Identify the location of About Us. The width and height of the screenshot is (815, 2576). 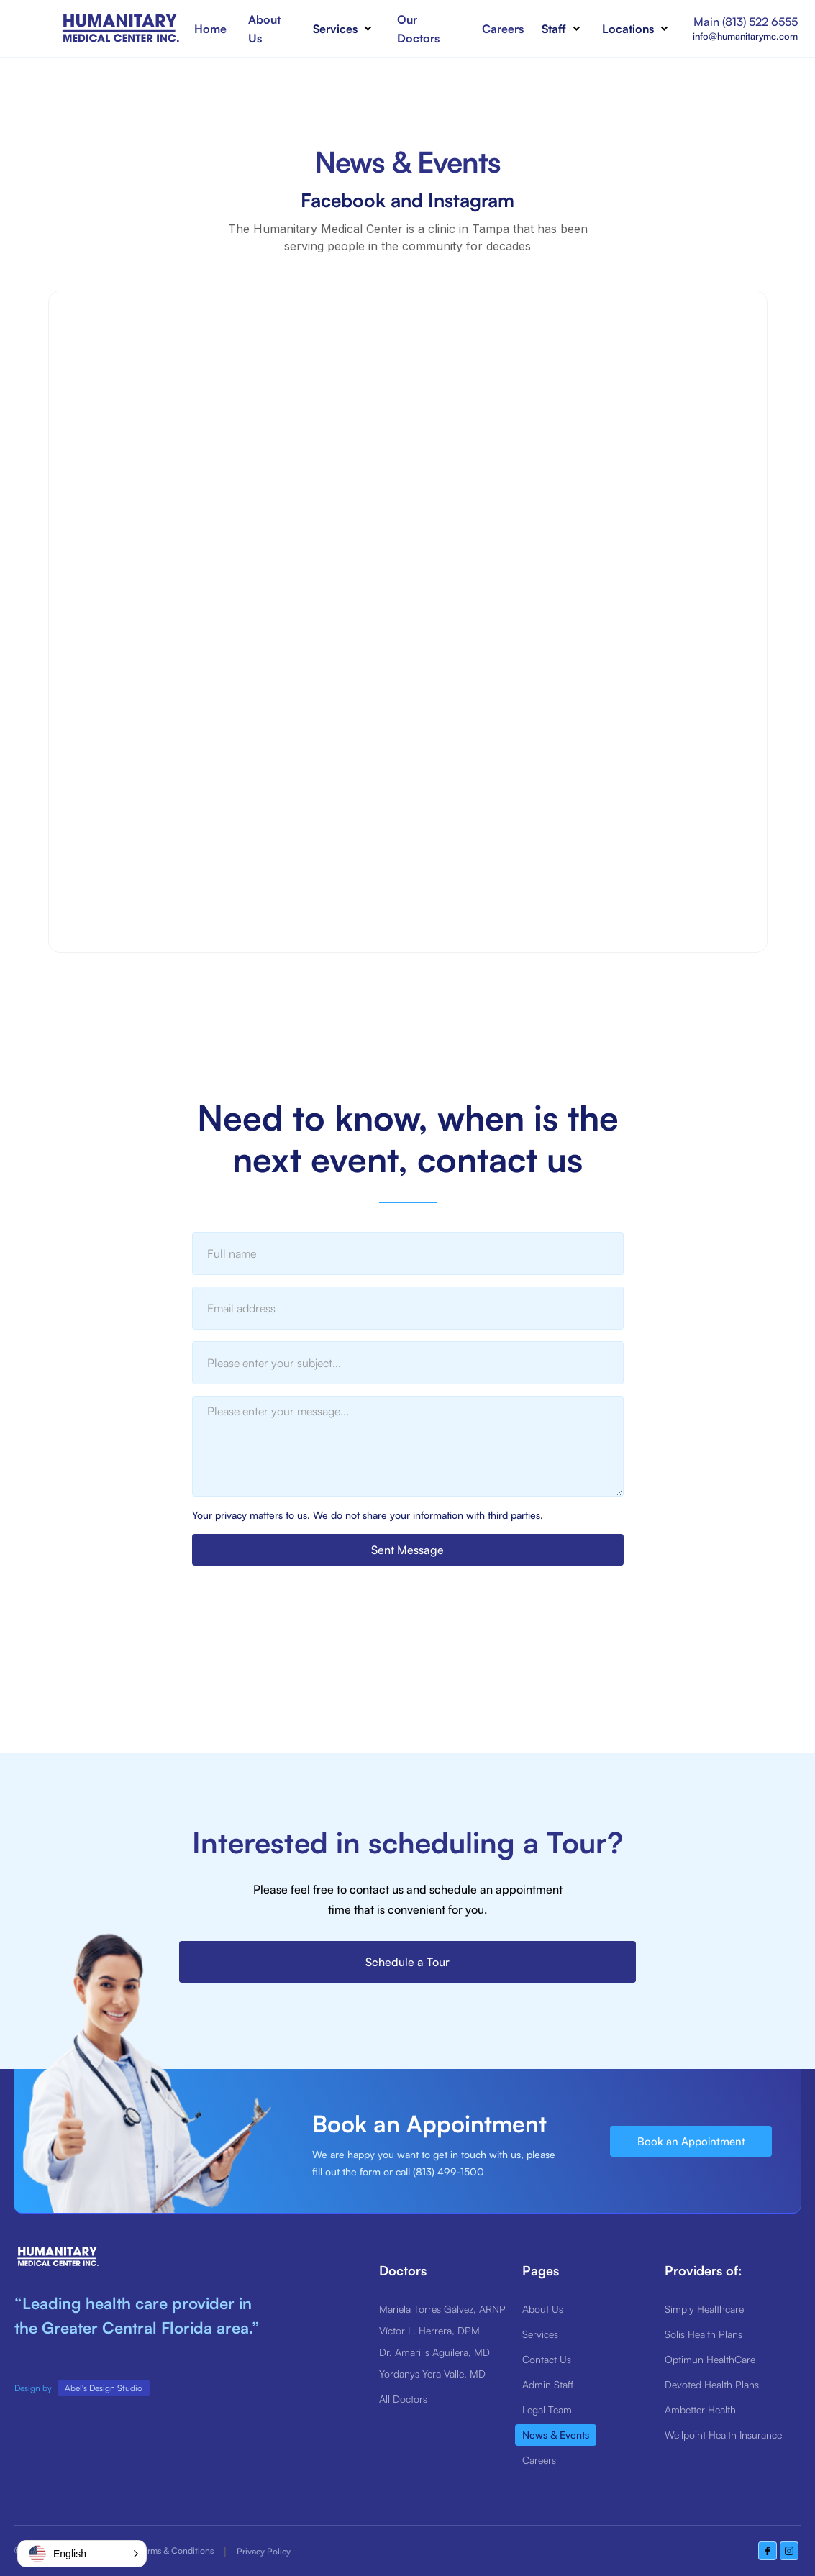
(264, 28).